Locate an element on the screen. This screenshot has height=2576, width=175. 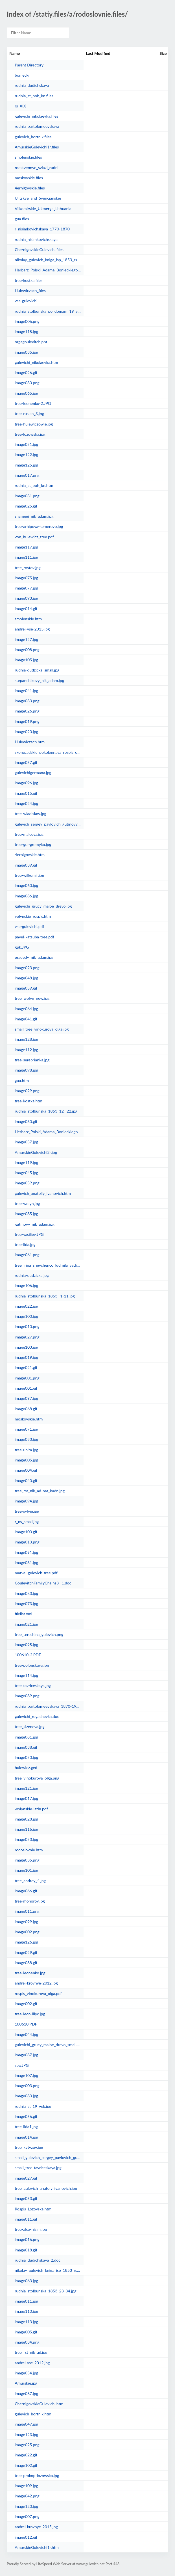
4ernigovskie.htm is located at coordinates (30, 854).